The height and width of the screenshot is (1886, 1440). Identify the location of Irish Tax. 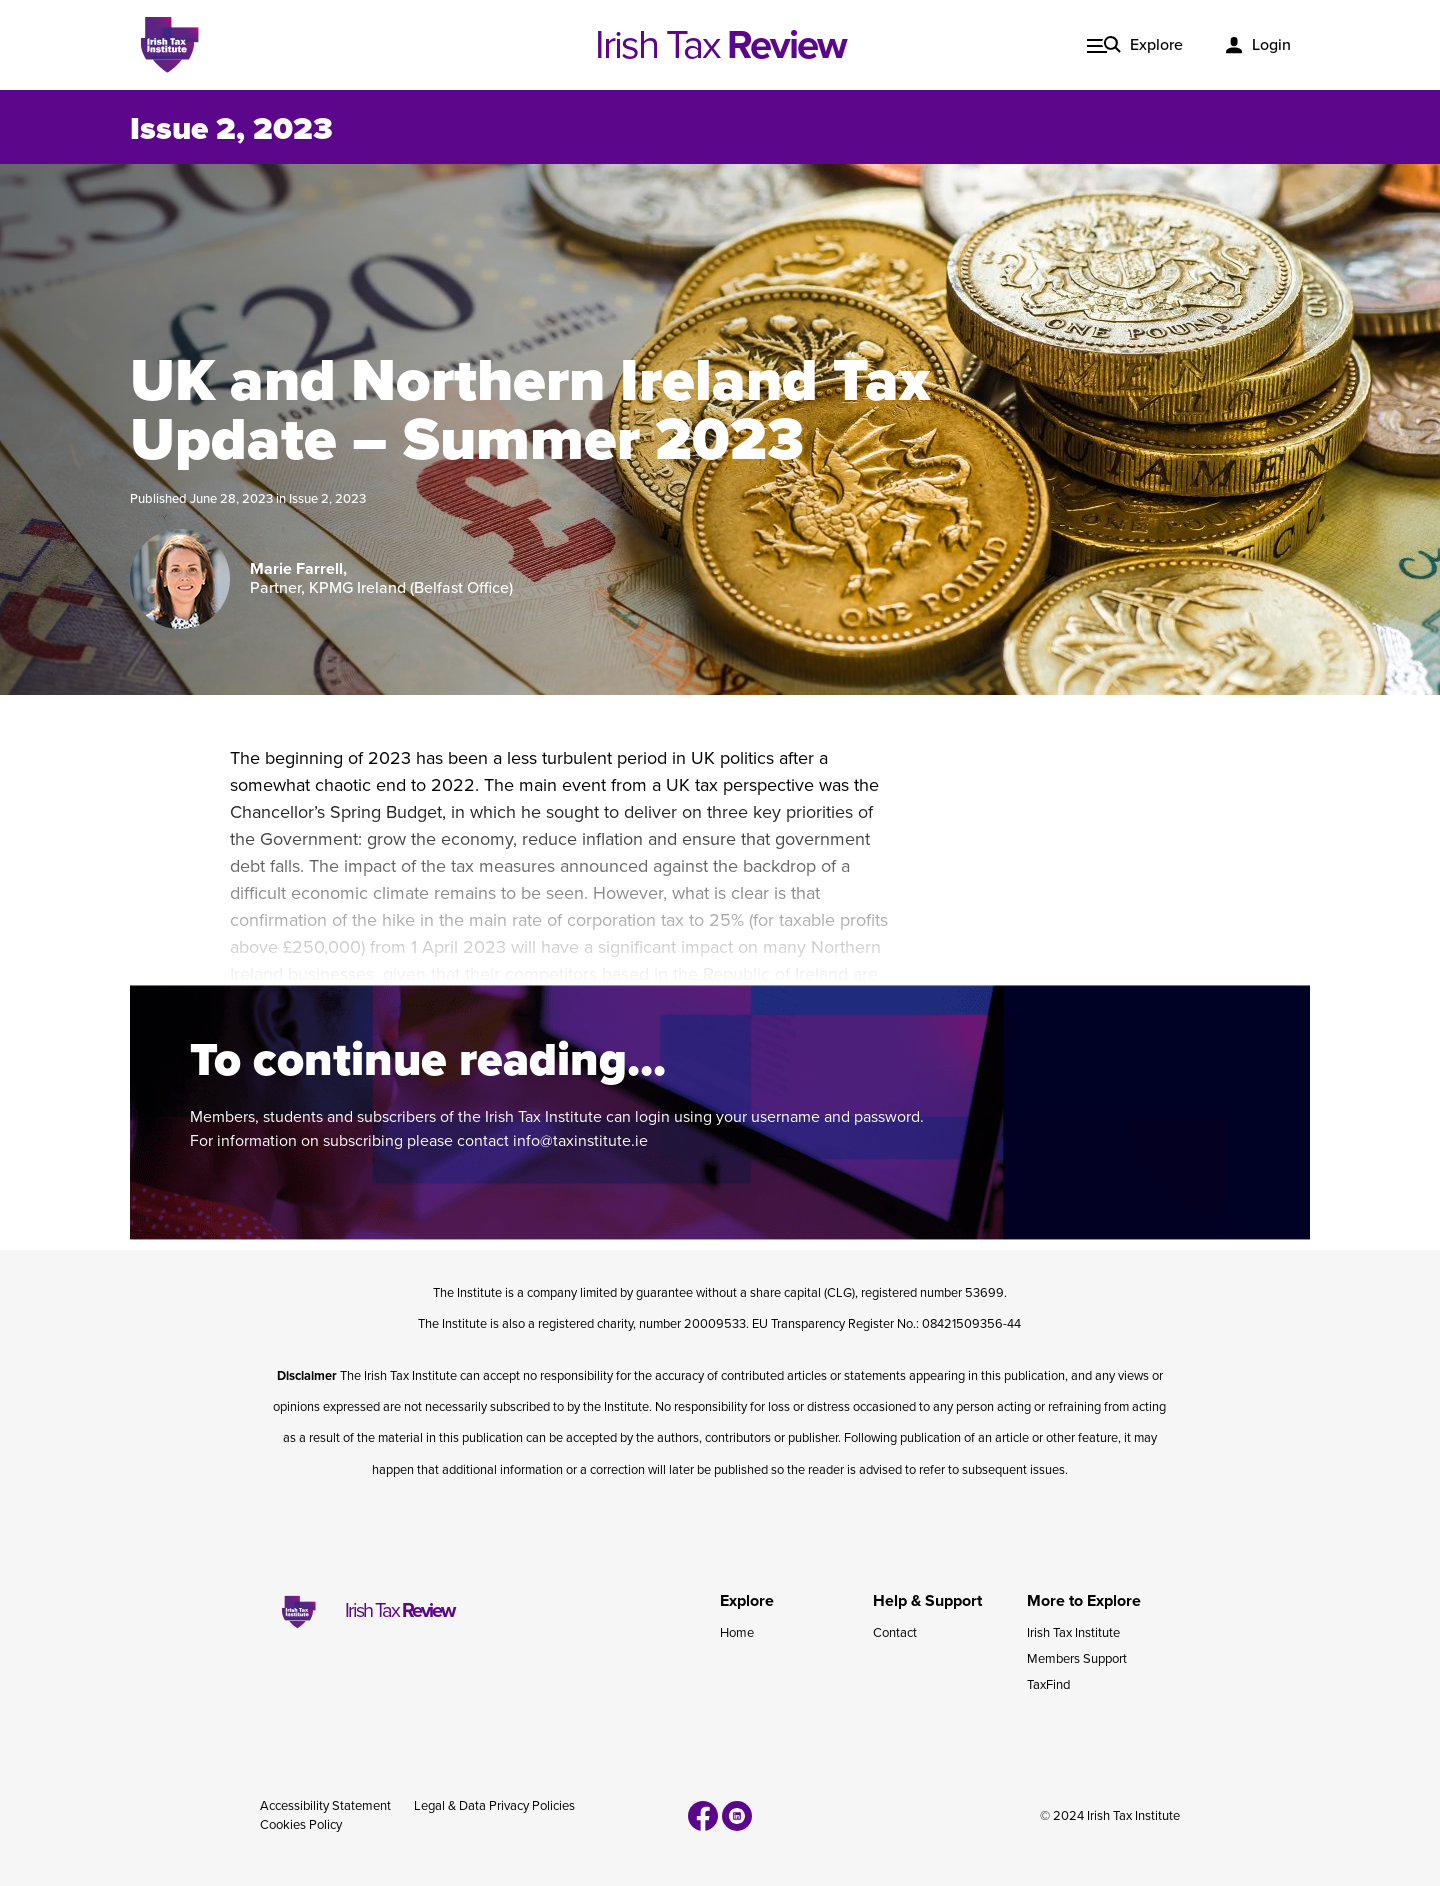
(720, 45).